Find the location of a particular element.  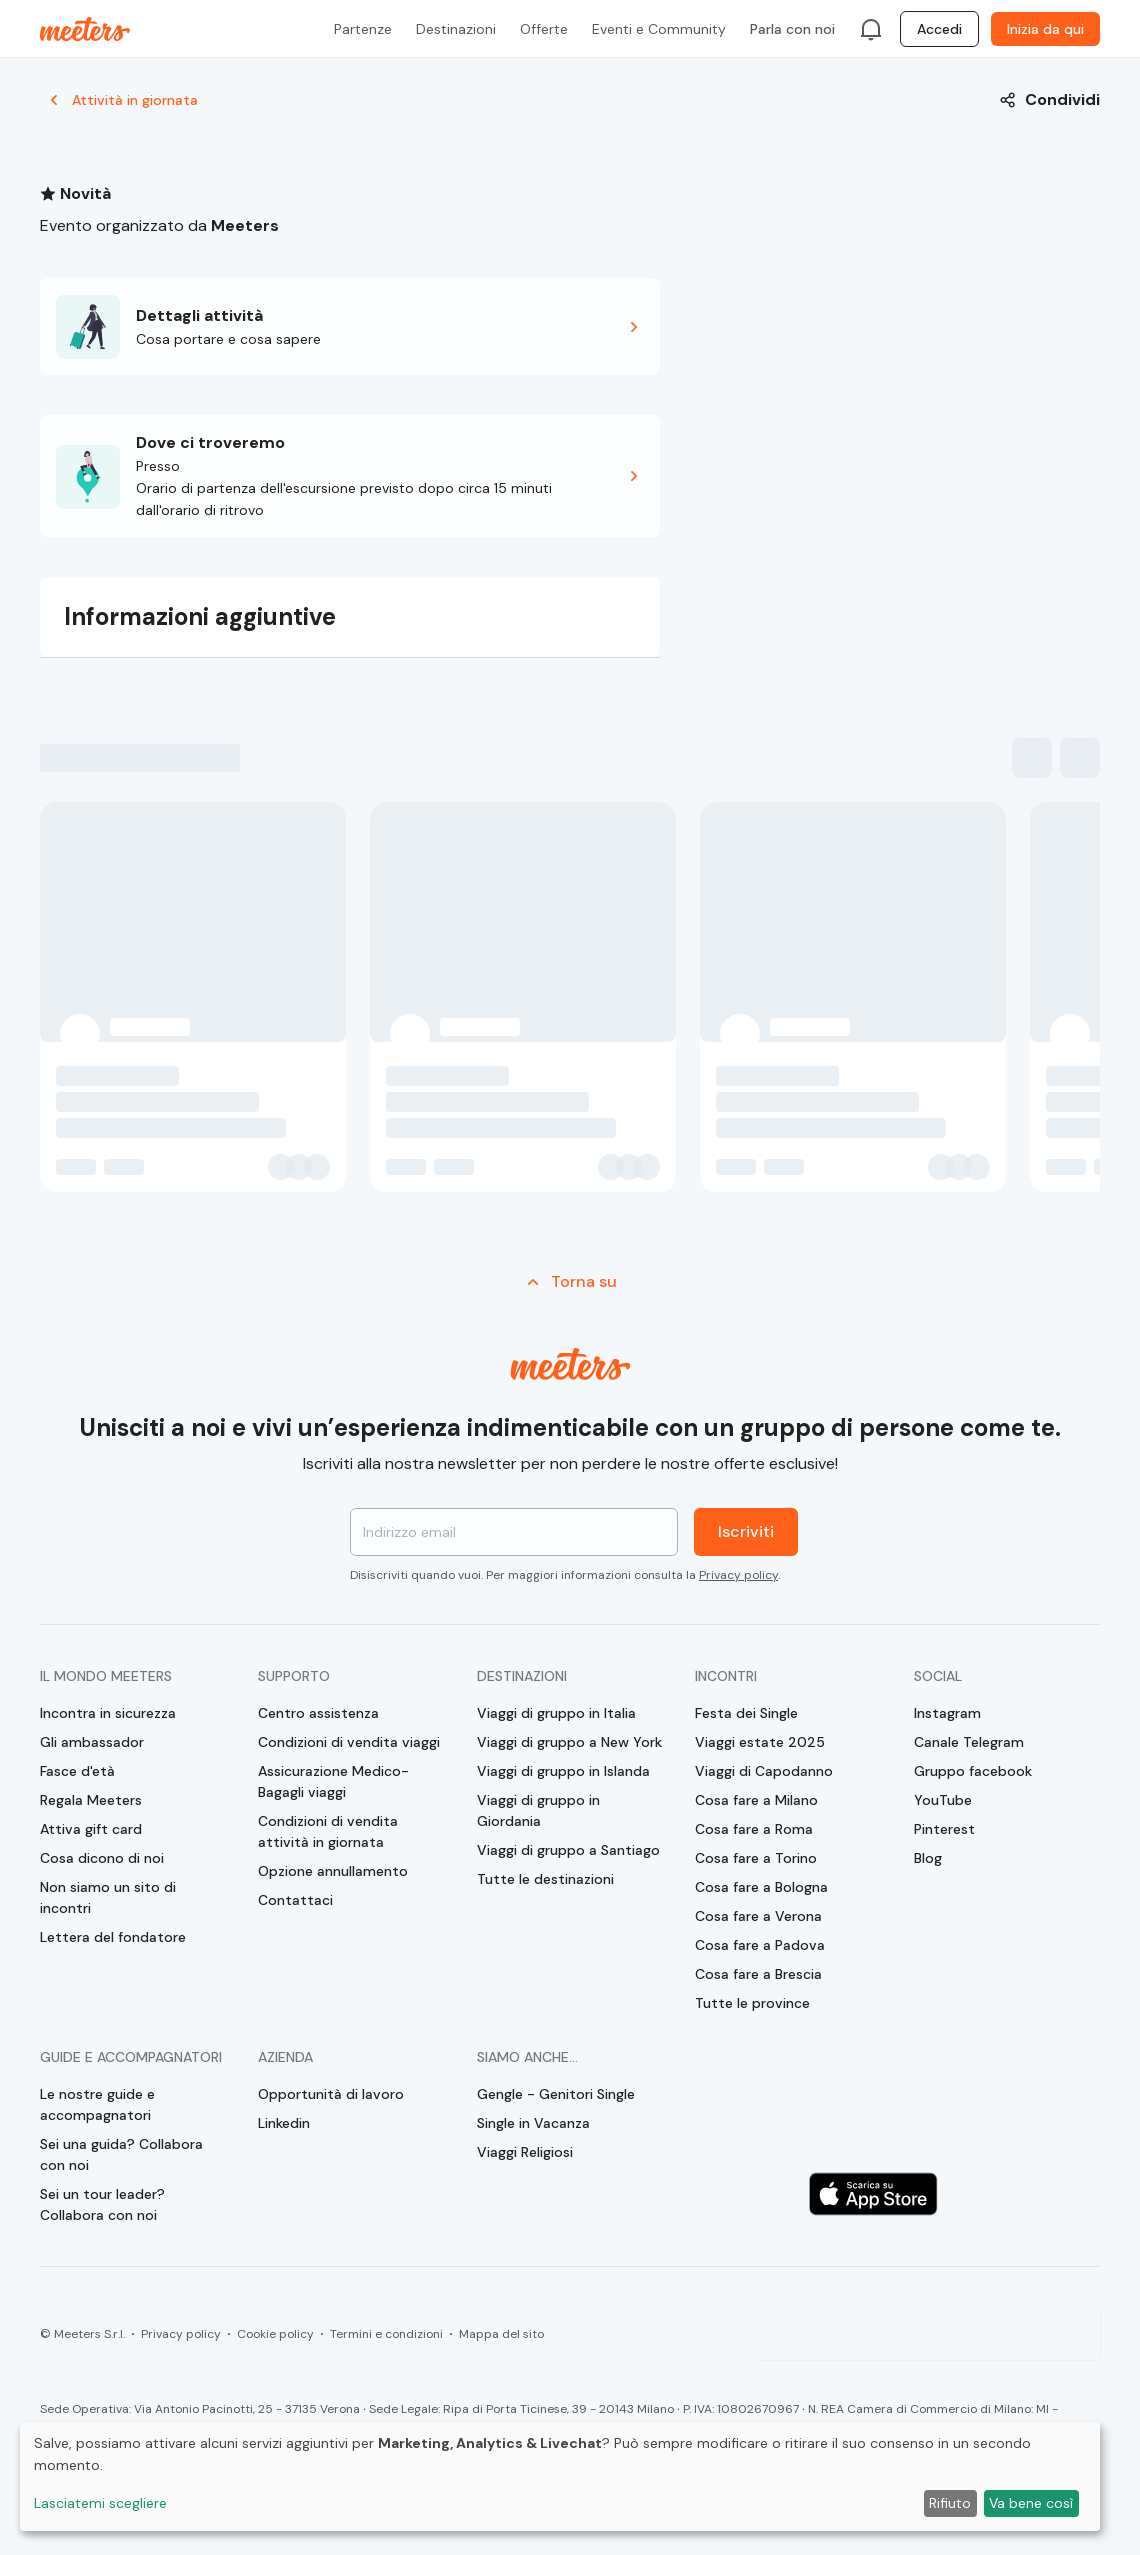

Tutte le province is located at coordinates (752, 2003).